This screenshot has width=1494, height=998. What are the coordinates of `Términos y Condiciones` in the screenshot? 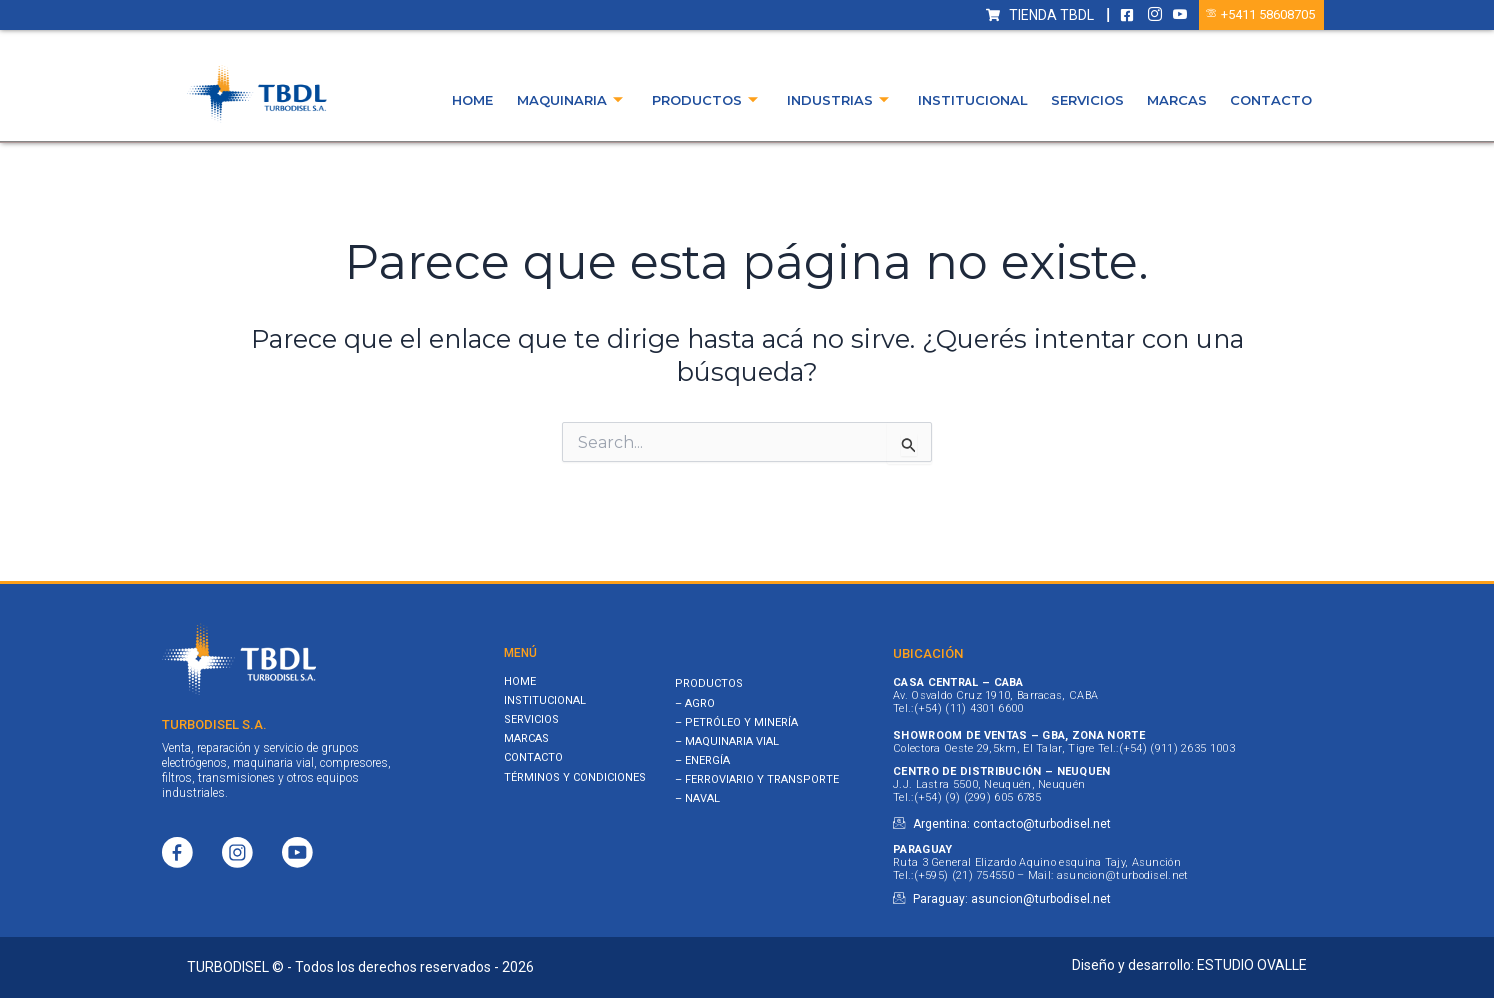 It's located at (575, 777).